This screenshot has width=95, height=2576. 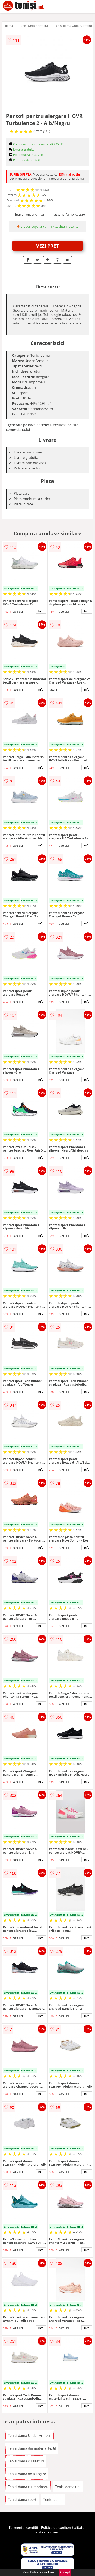 What do you see at coordinates (62, 2527) in the screenshot?
I see `Politica de confidentialitate` at bounding box center [62, 2527].